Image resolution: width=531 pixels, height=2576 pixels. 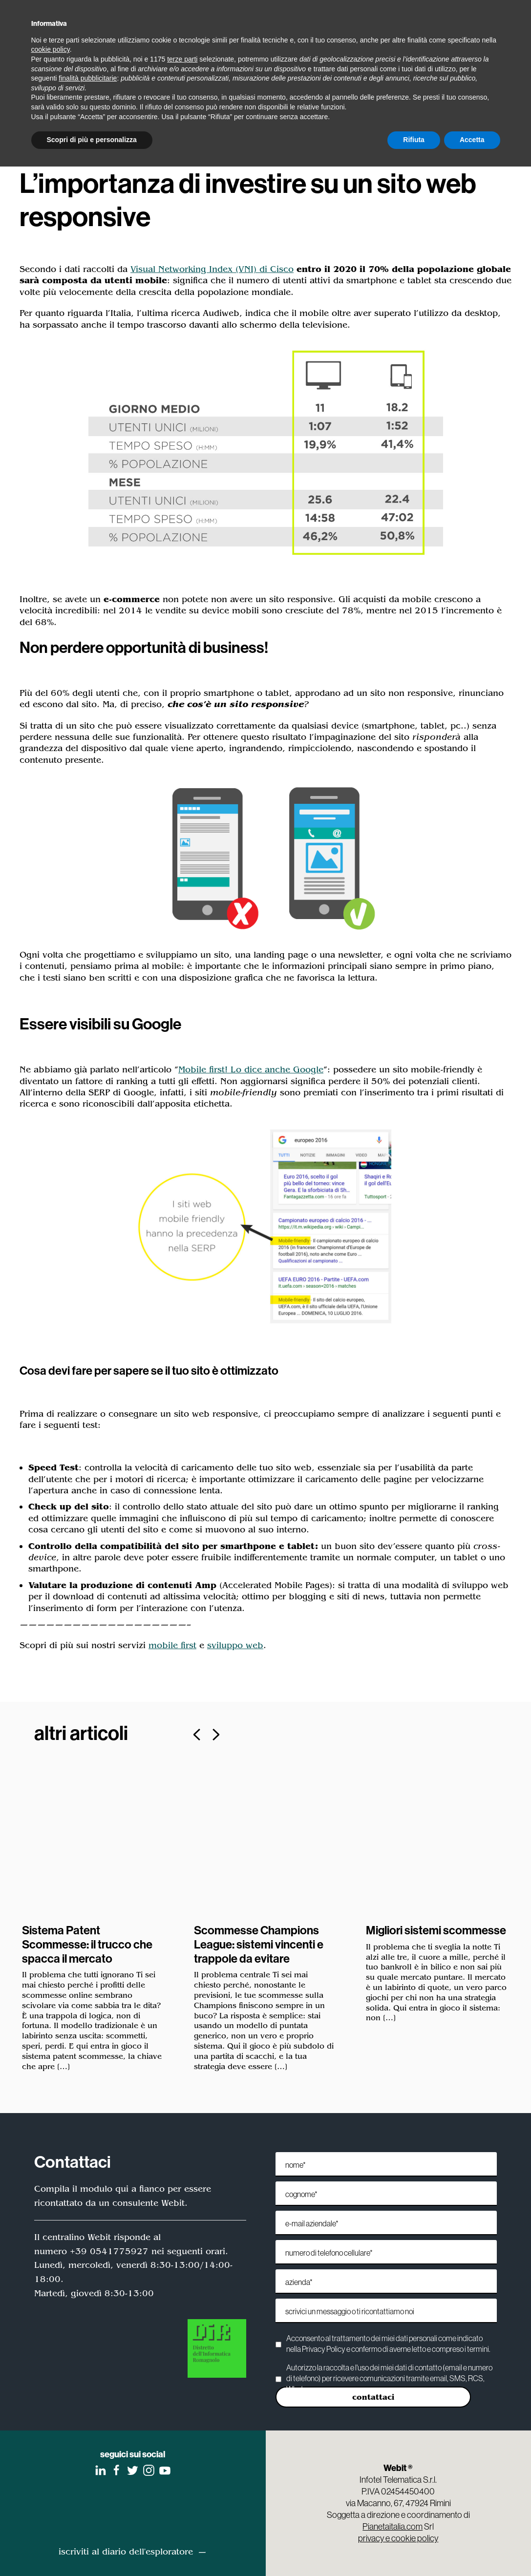 I want to click on Sistema Patent Scommesse: il trucco che spacca il mercato, so click(x=87, y=1944).